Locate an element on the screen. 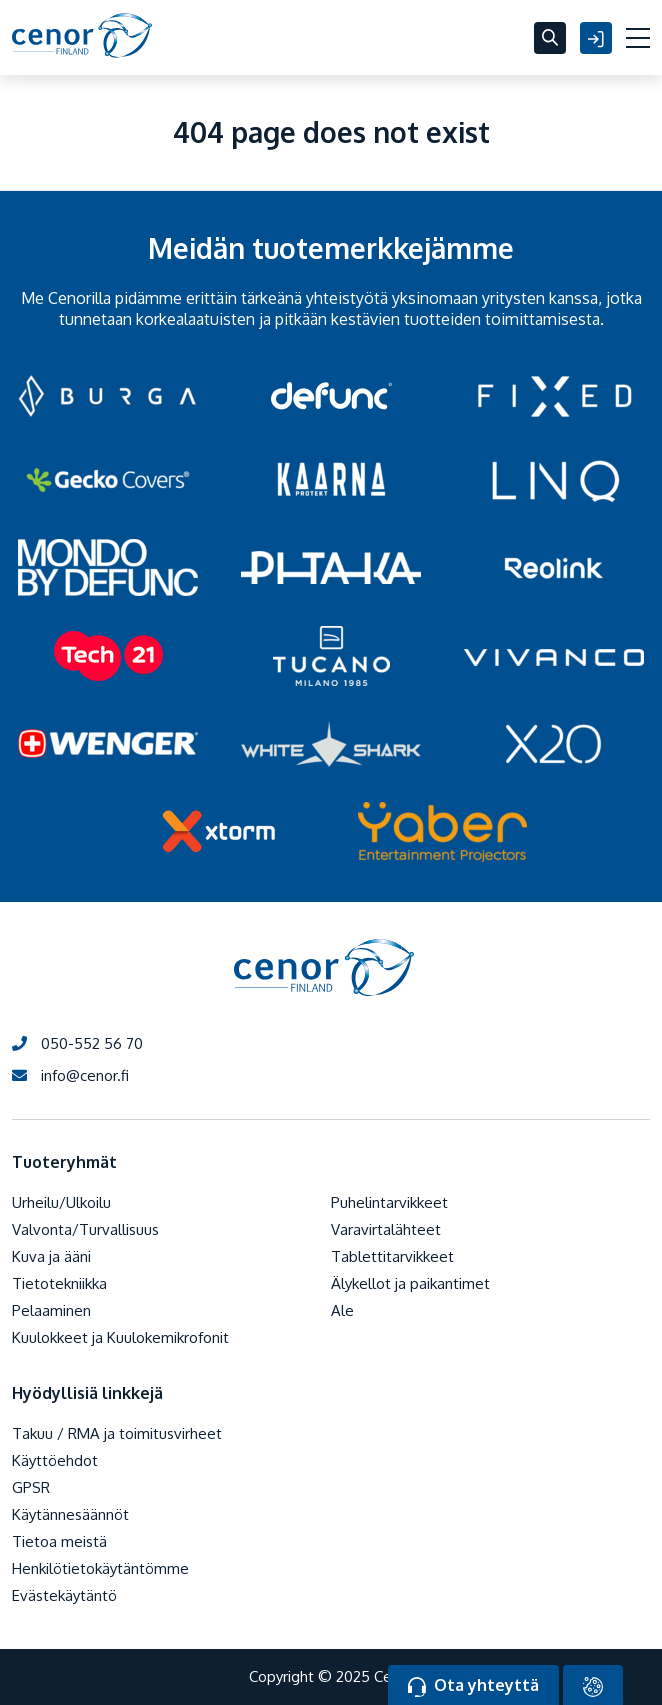 Image resolution: width=662 pixels, height=1705 pixels. Pelaaminen is located at coordinates (51, 1310).